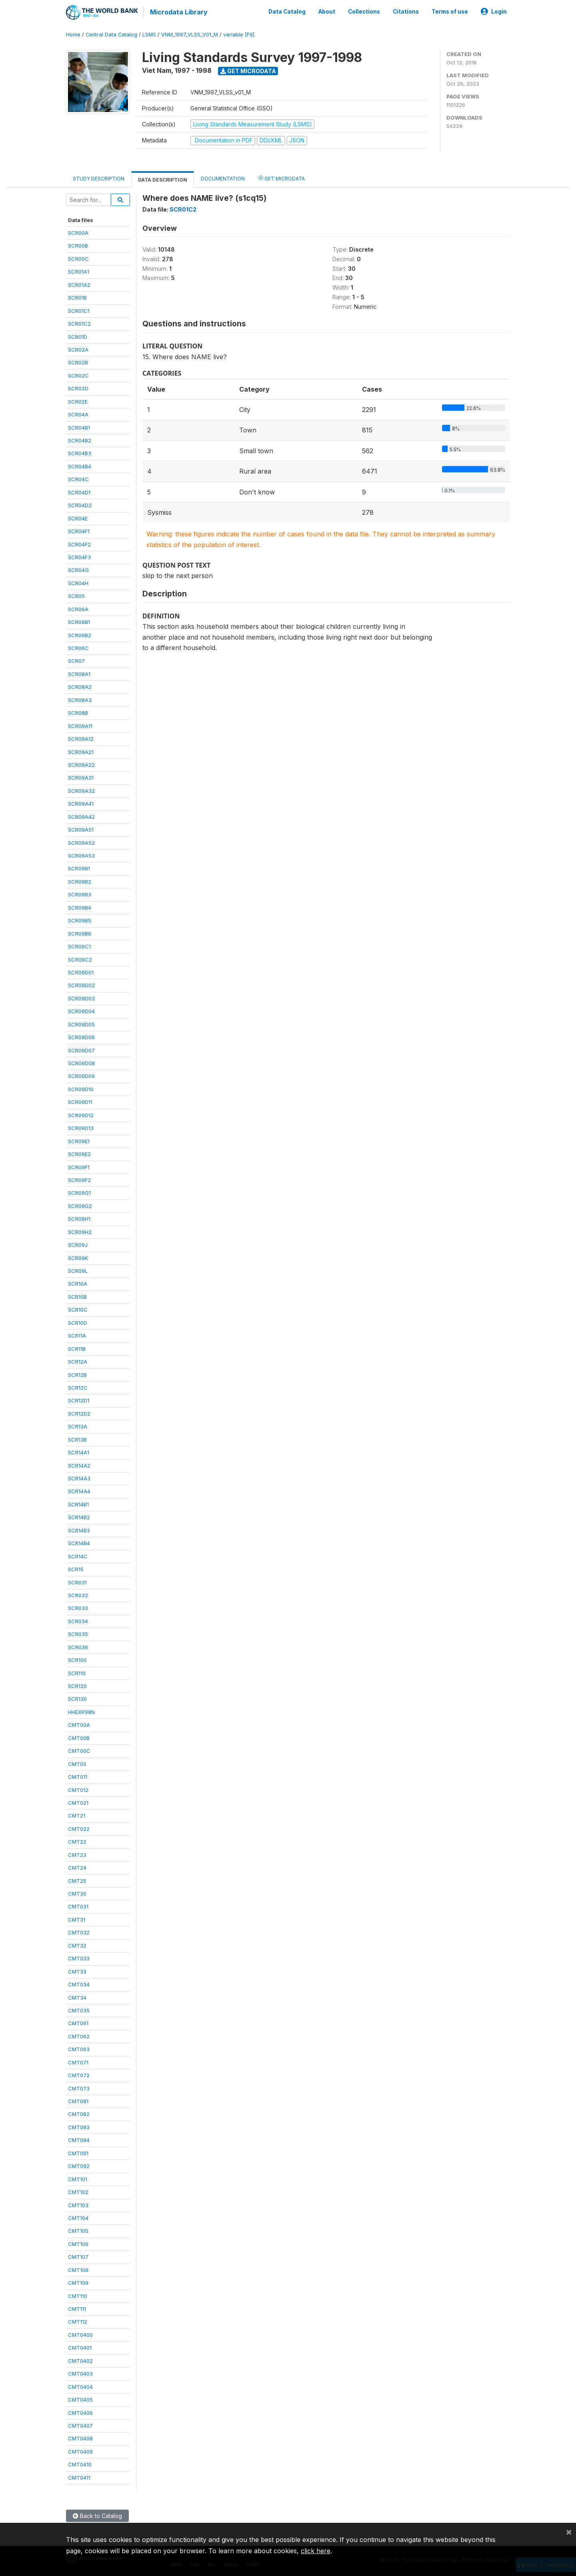  Describe the element at coordinates (81, 790) in the screenshot. I see `SCR09A32` at that location.